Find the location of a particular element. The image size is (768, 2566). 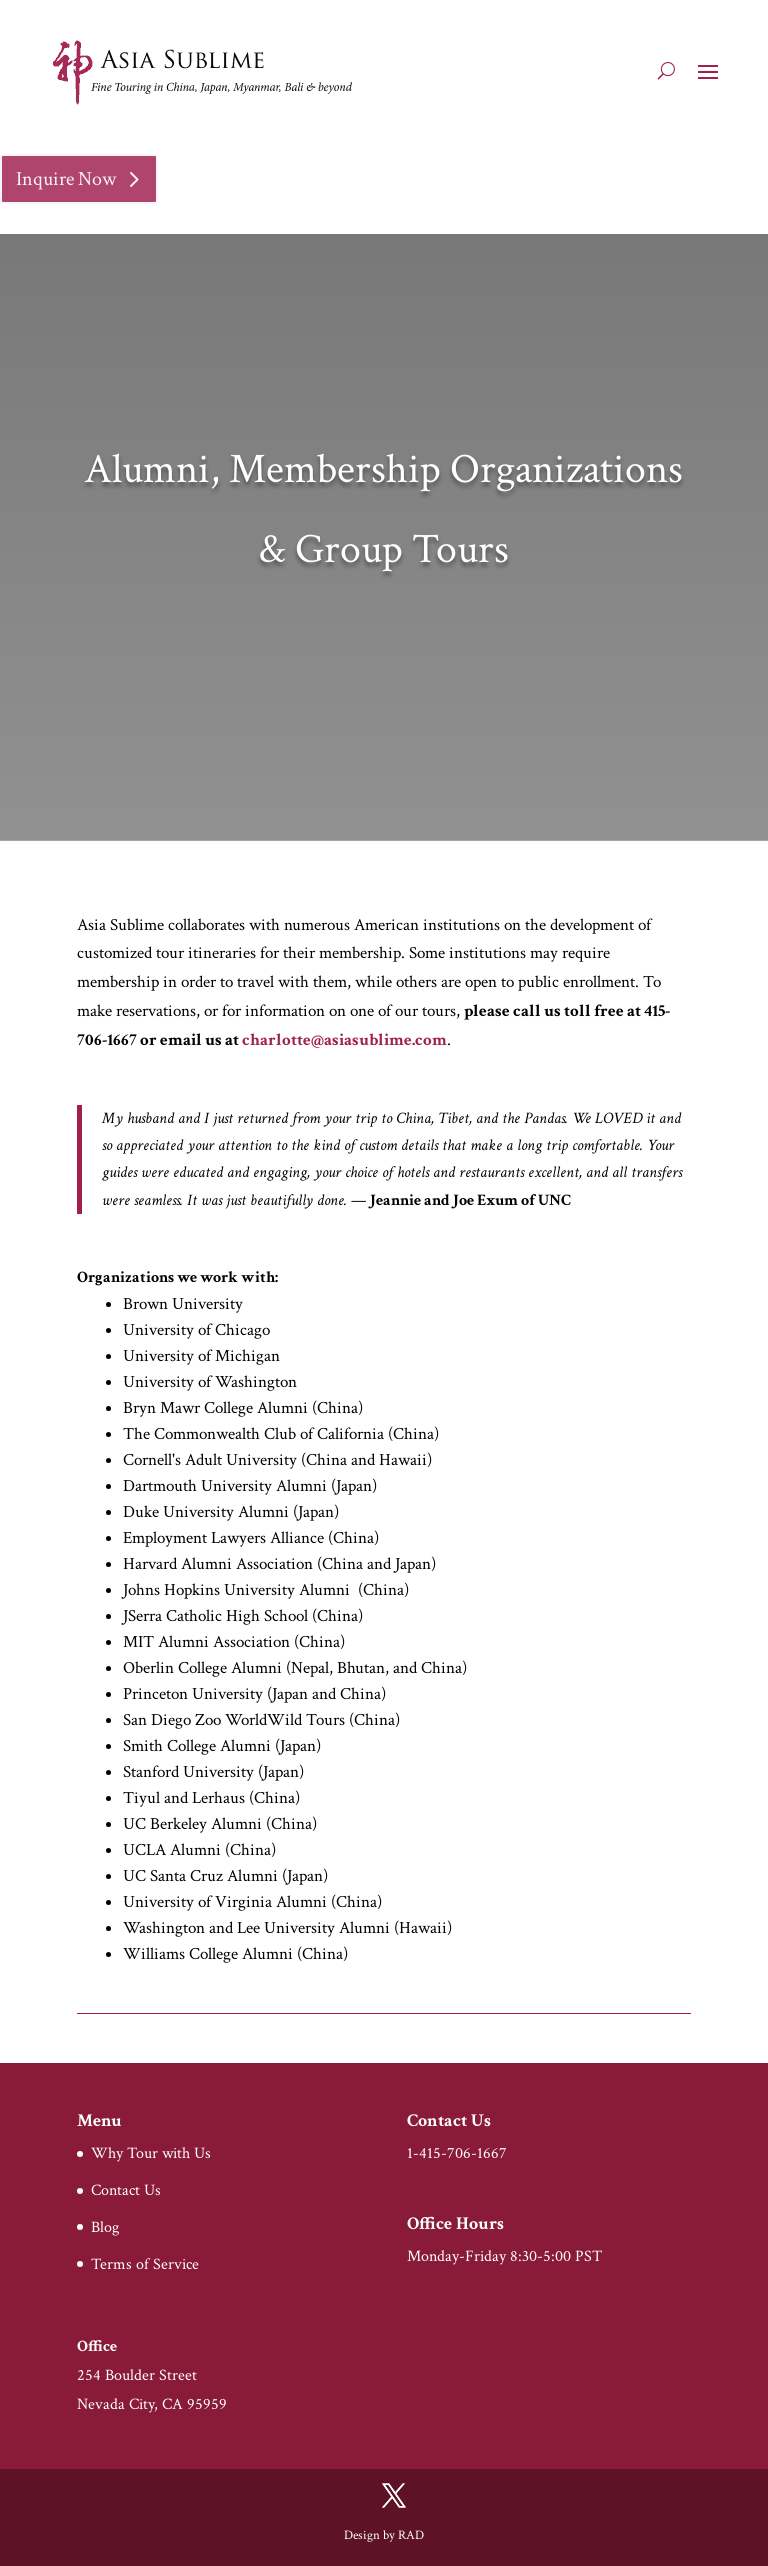

Why Tour with Us is located at coordinates (151, 2153).